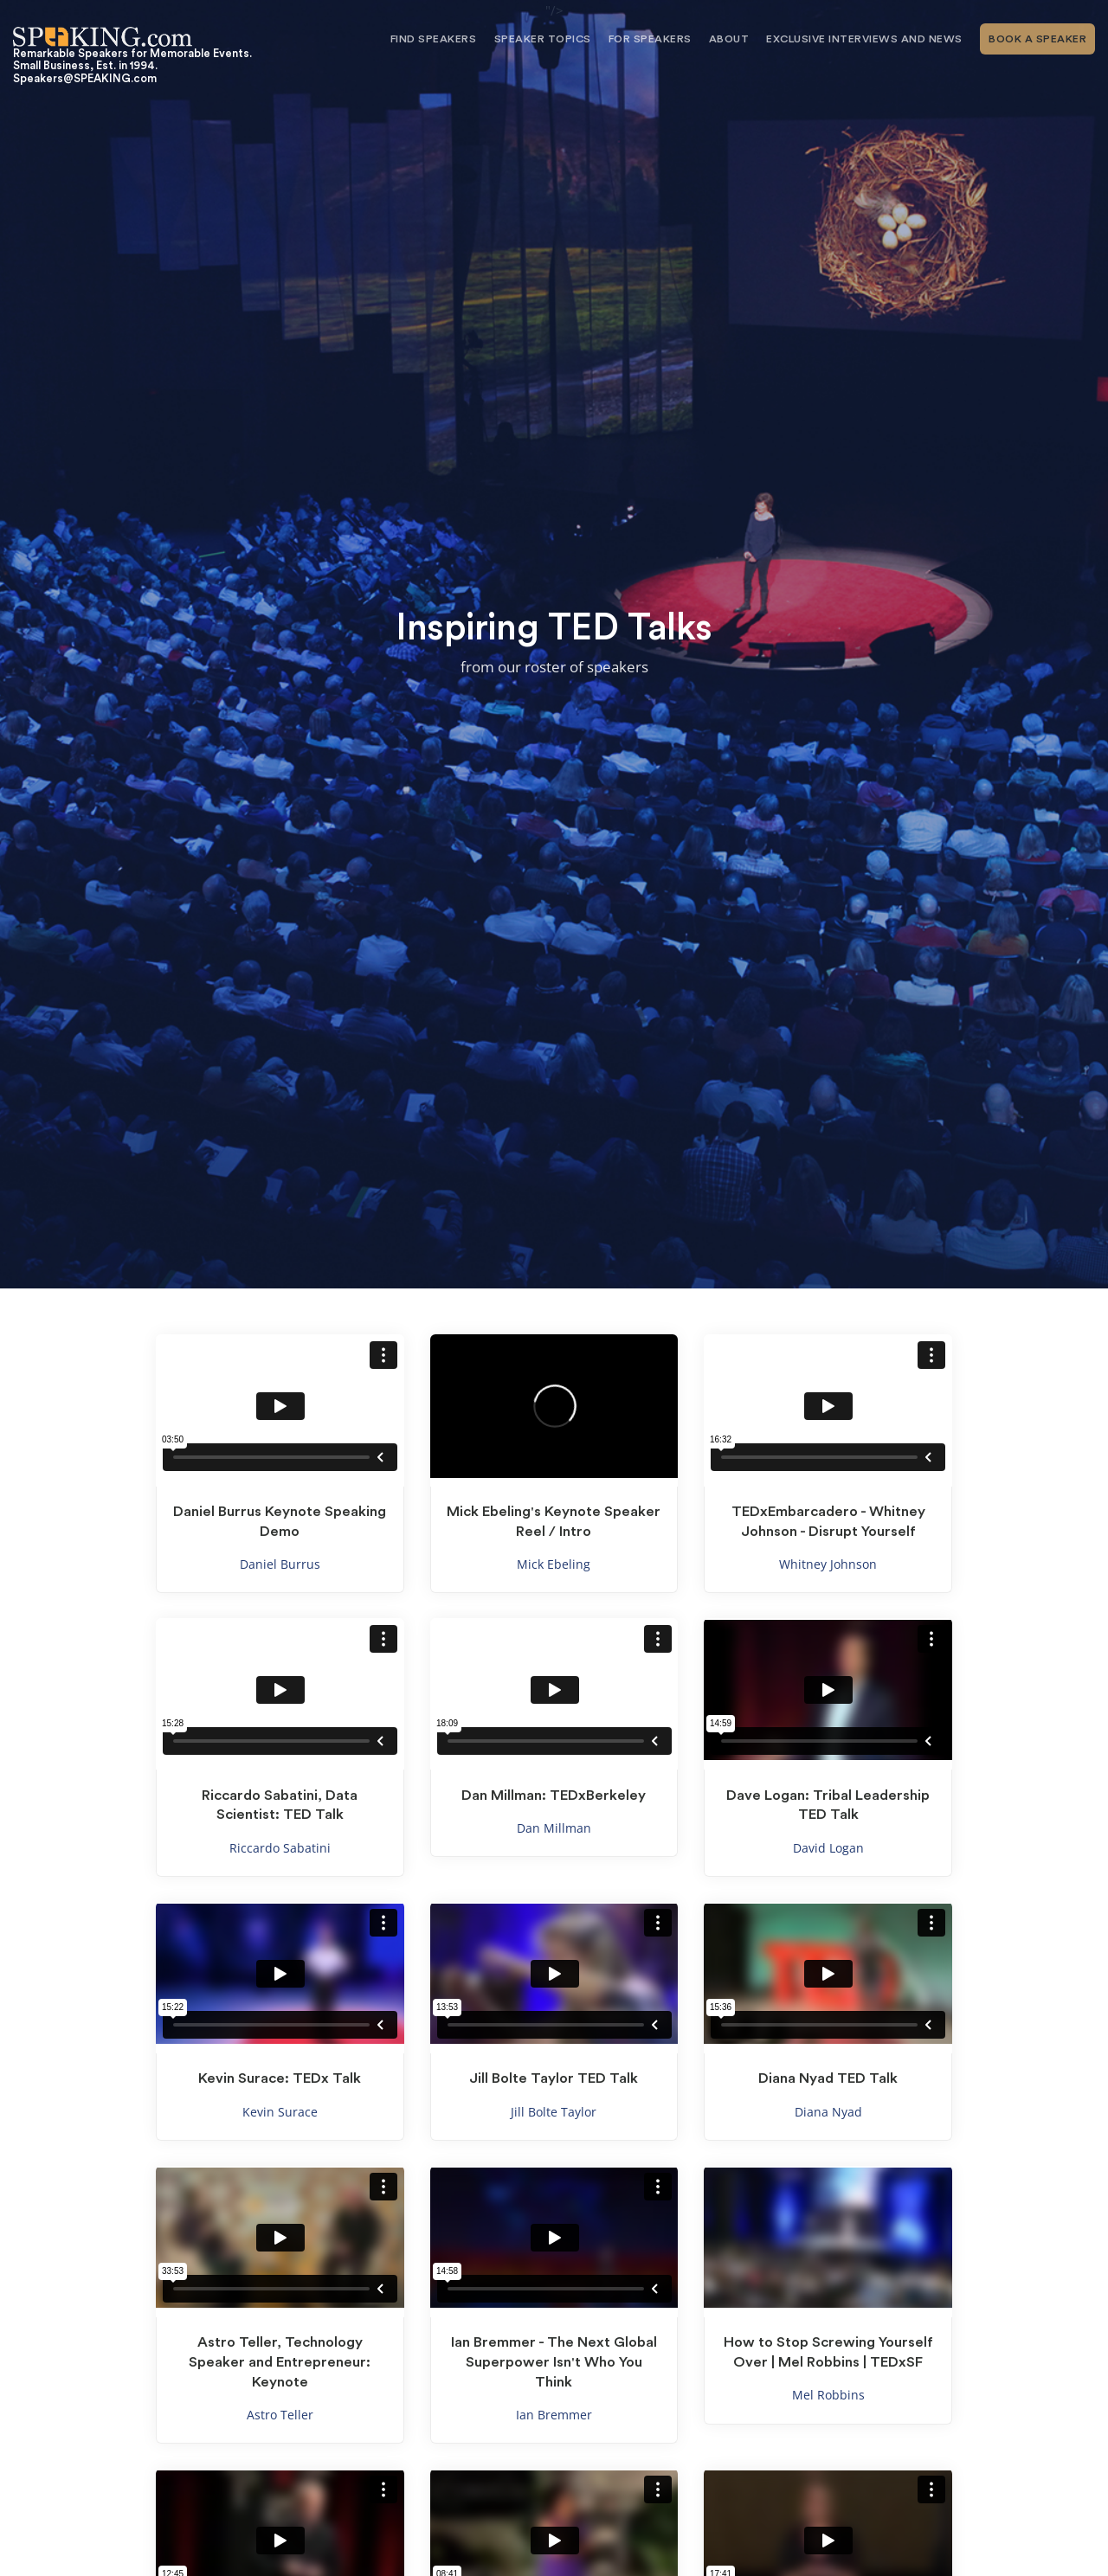 The height and width of the screenshot is (2576, 1108). What do you see at coordinates (864, 39) in the screenshot?
I see `Exclusive Interviews and News` at bounding box center [864, 39].